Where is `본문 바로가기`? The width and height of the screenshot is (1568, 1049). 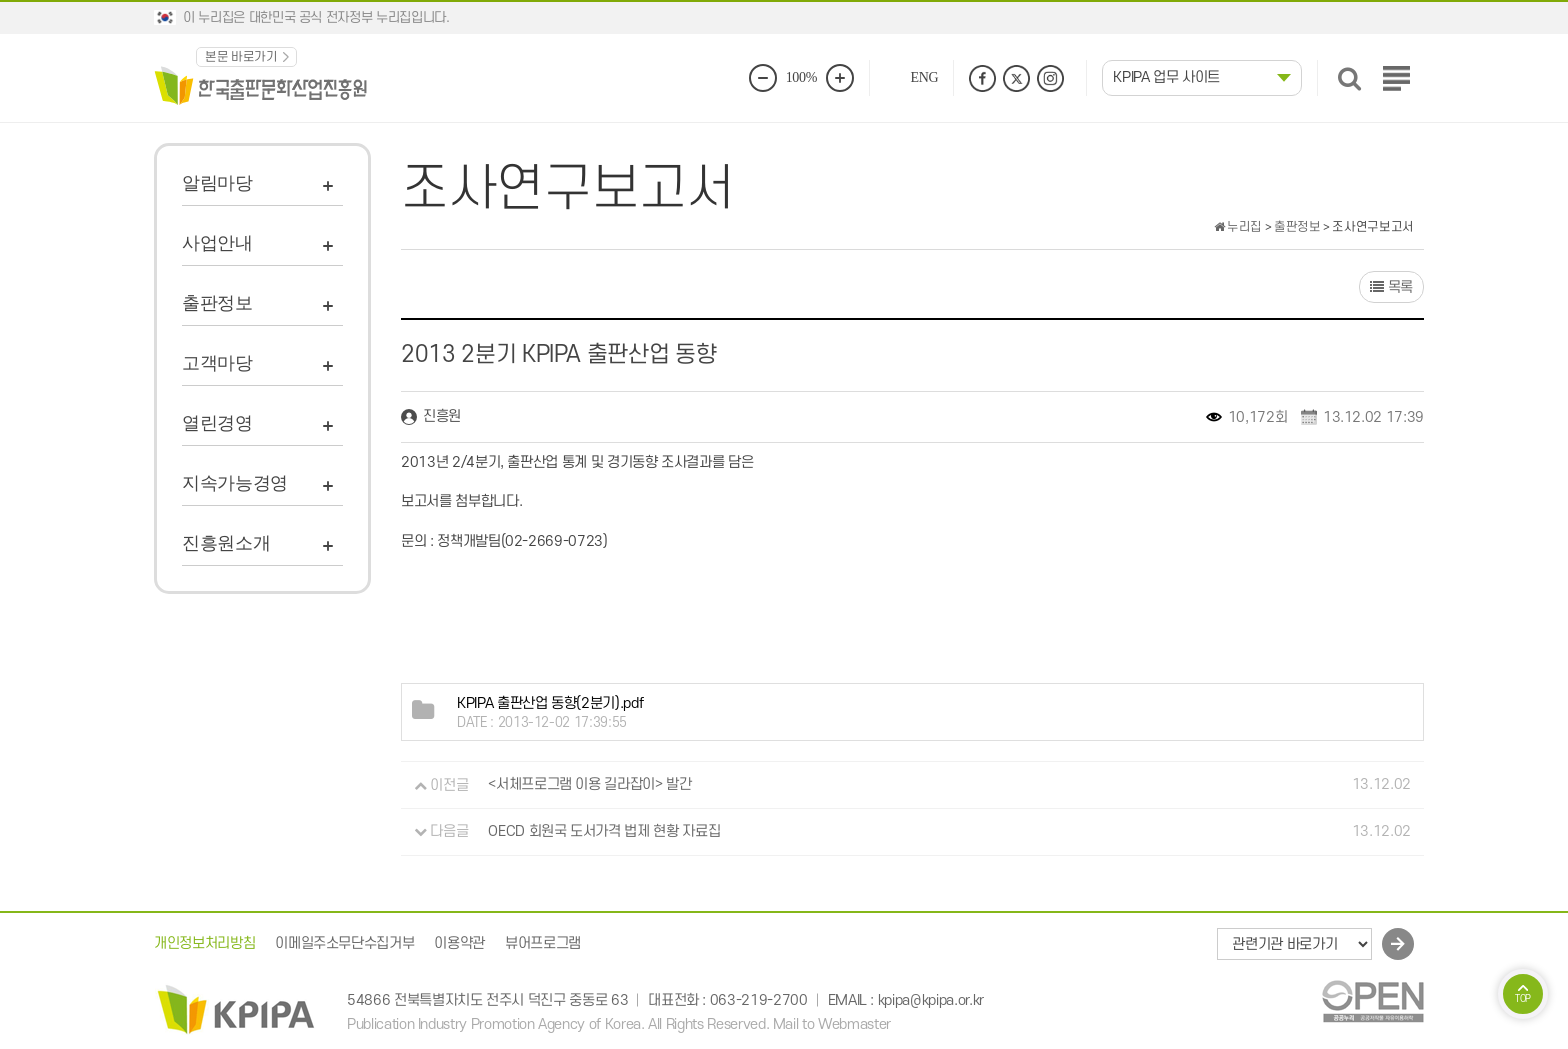
본문 바로가기 is located at coordinates (241, 57).